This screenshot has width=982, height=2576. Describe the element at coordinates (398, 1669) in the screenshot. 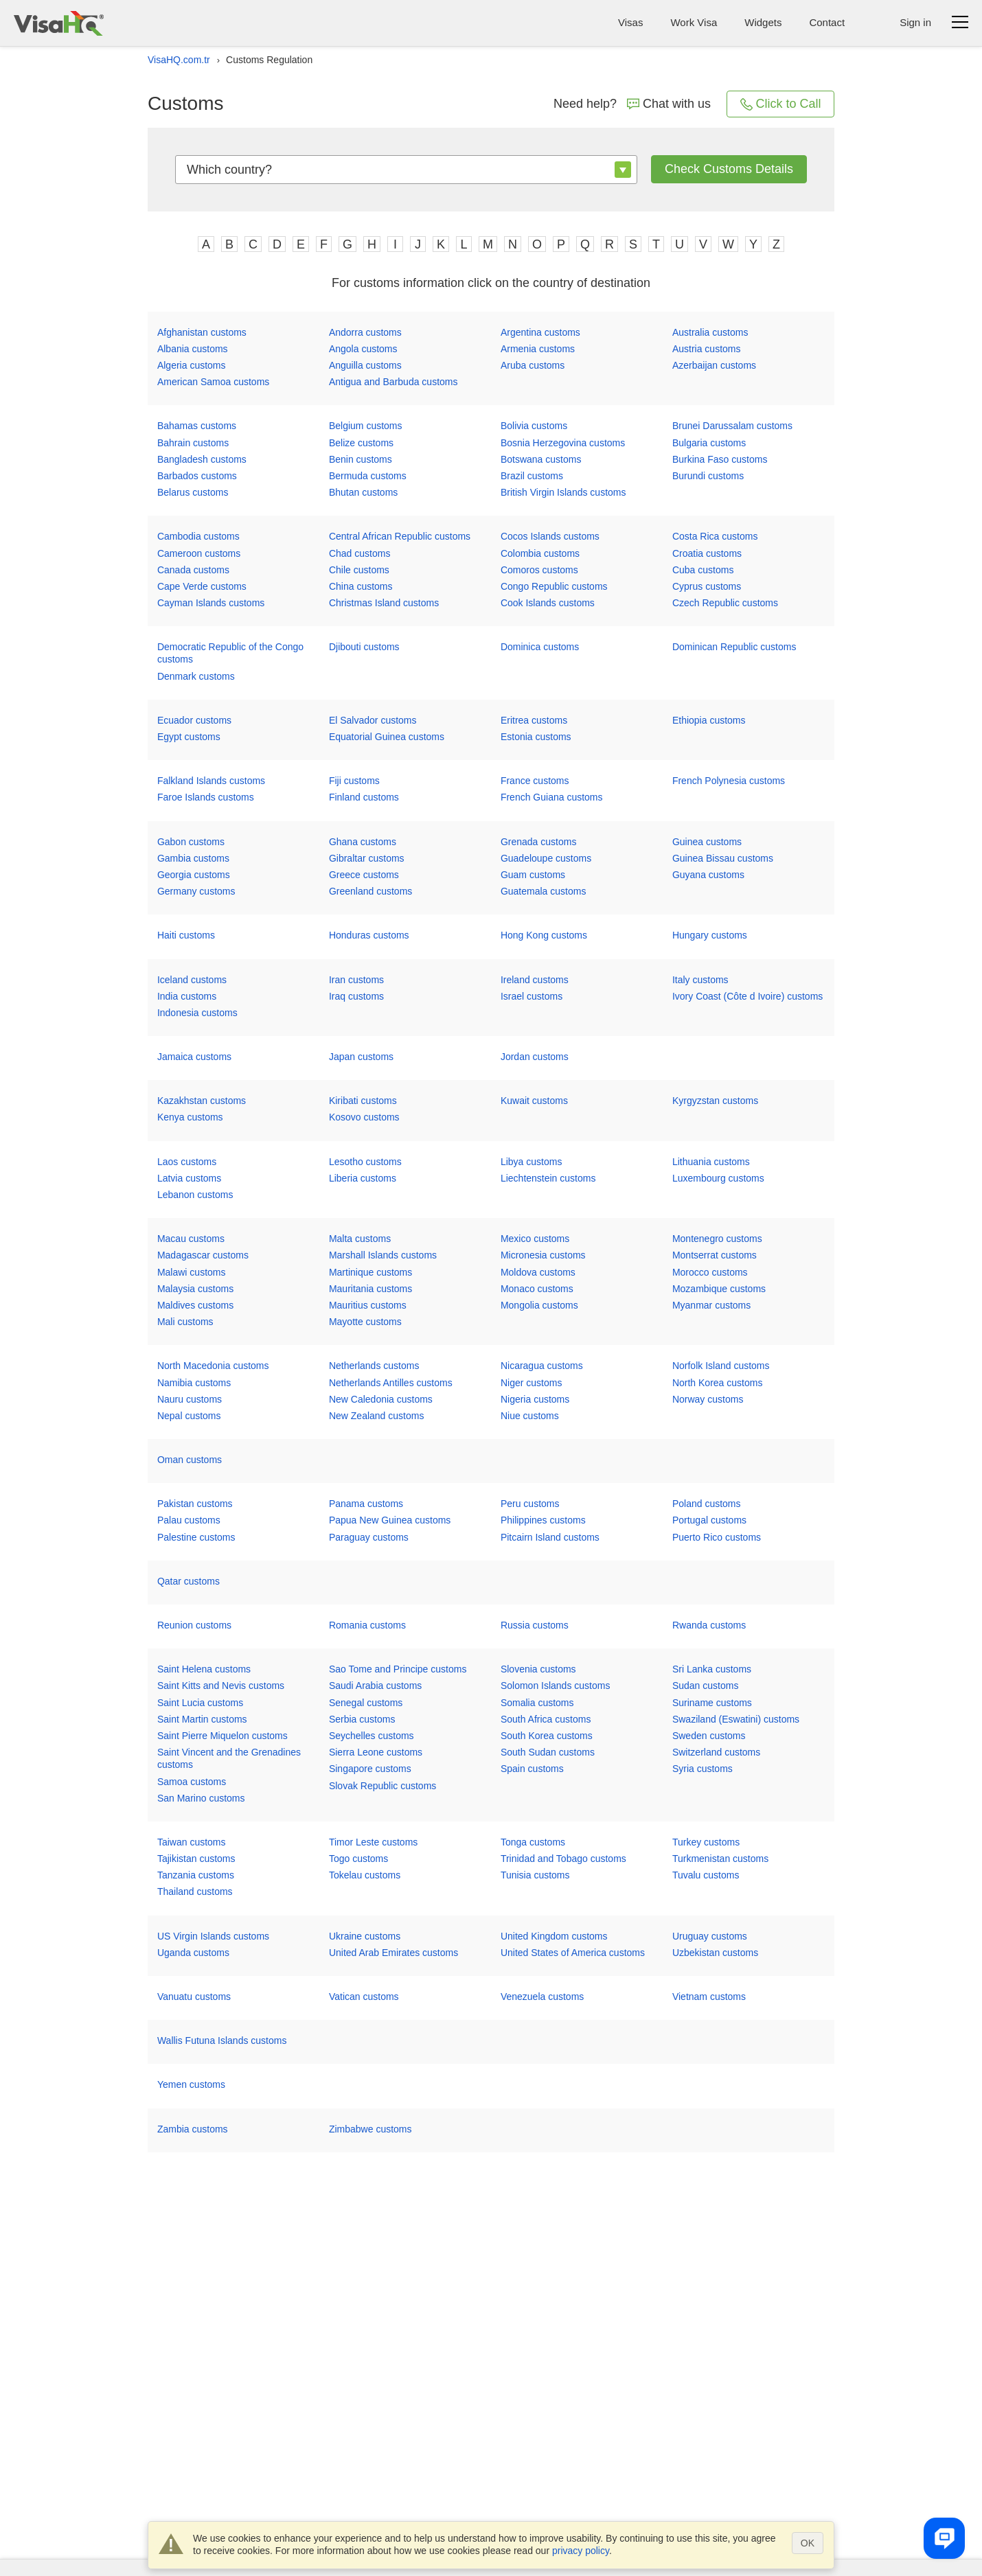

I see `Sao Tome and Principe customs` at that location.